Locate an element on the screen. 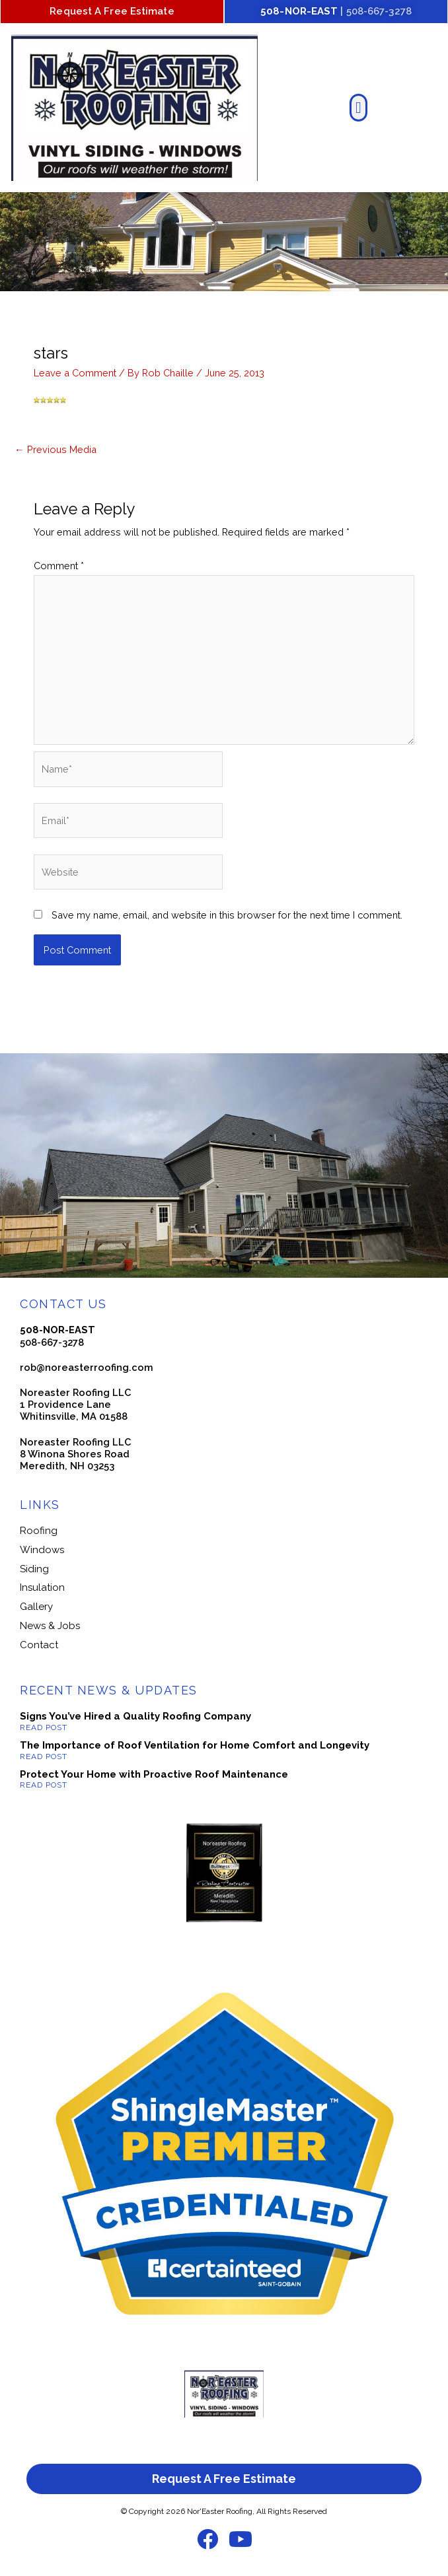 The width and height of the screenshot is (448, 2576). Signs You’ve Hired a Quality Roofing Company is located at coordinates (135, 1716).